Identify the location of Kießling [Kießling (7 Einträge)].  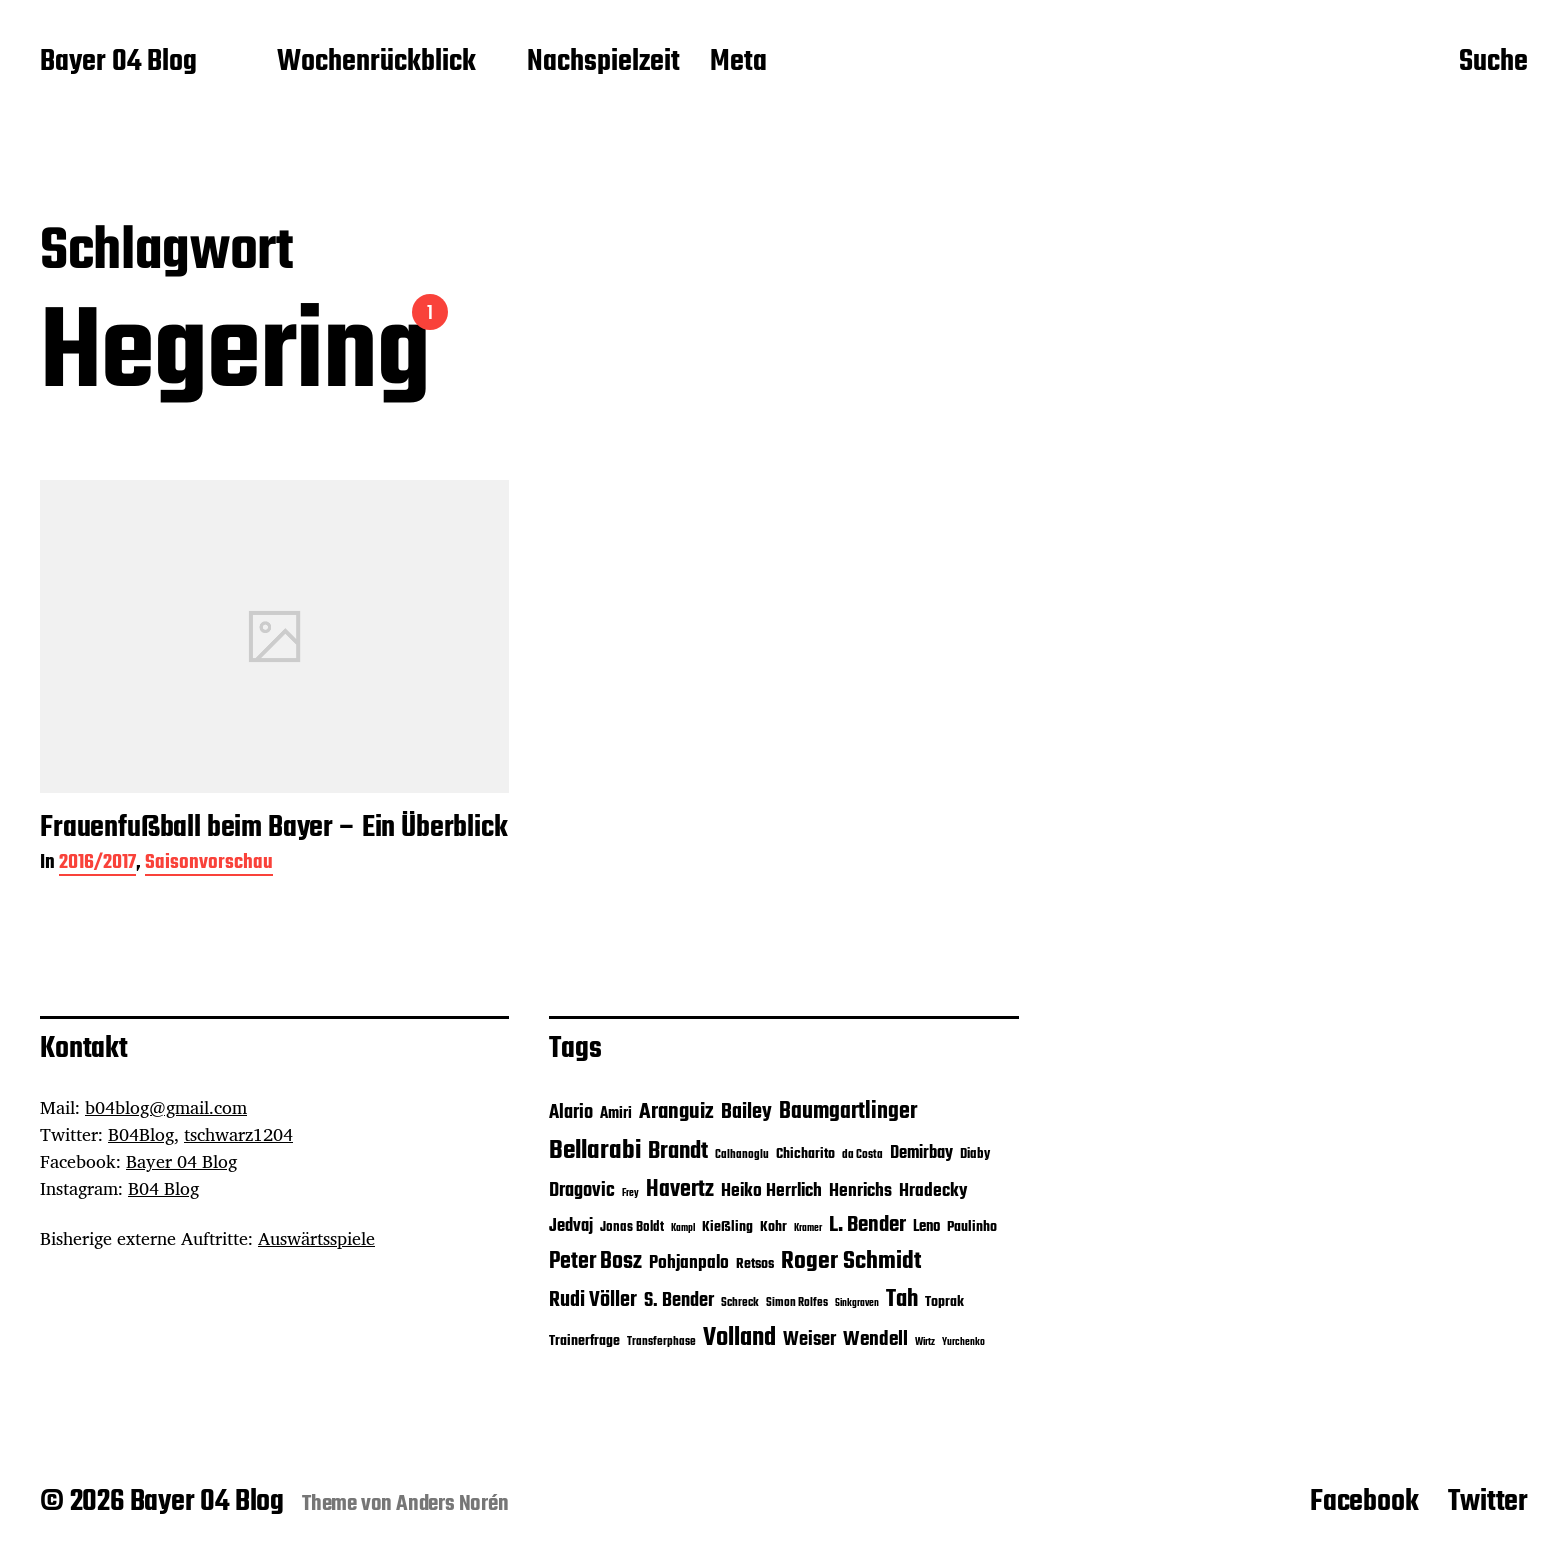
(727, 1227).